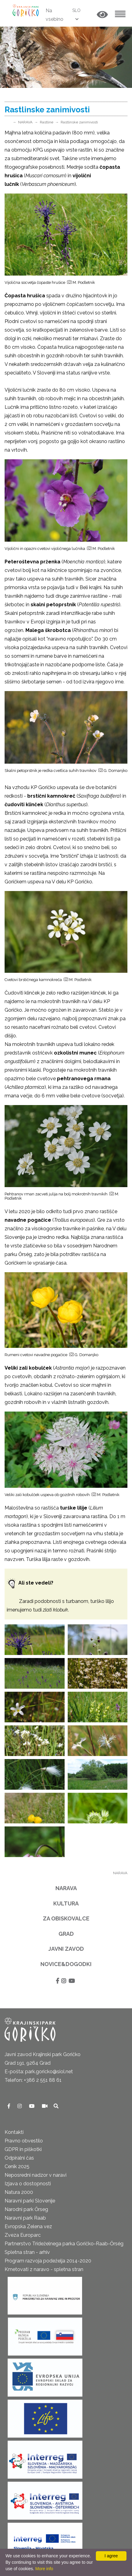 The image size is (132, 2576). Describe the element at coordinates (39, 2071) in the screenshot. I see `E-pošta: park.goricko@siol.net` at that location.